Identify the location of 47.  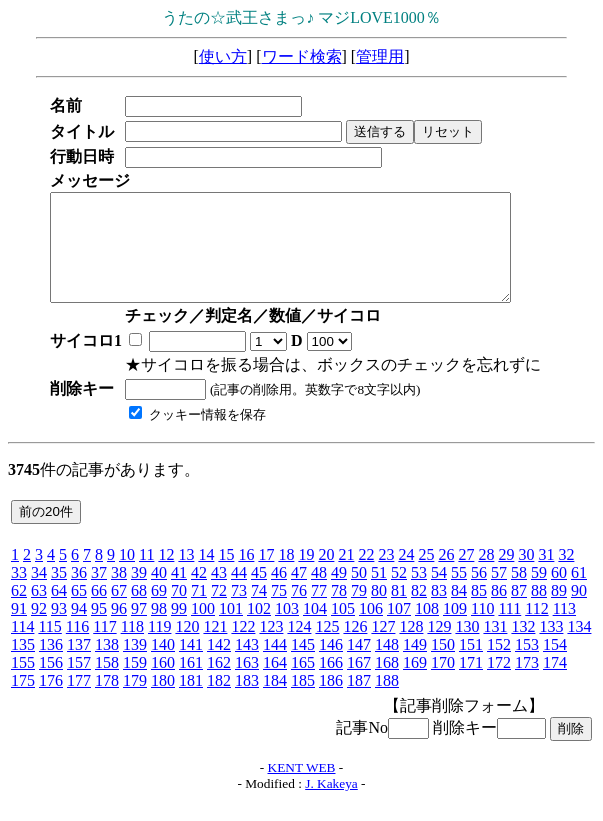
(299, 593).